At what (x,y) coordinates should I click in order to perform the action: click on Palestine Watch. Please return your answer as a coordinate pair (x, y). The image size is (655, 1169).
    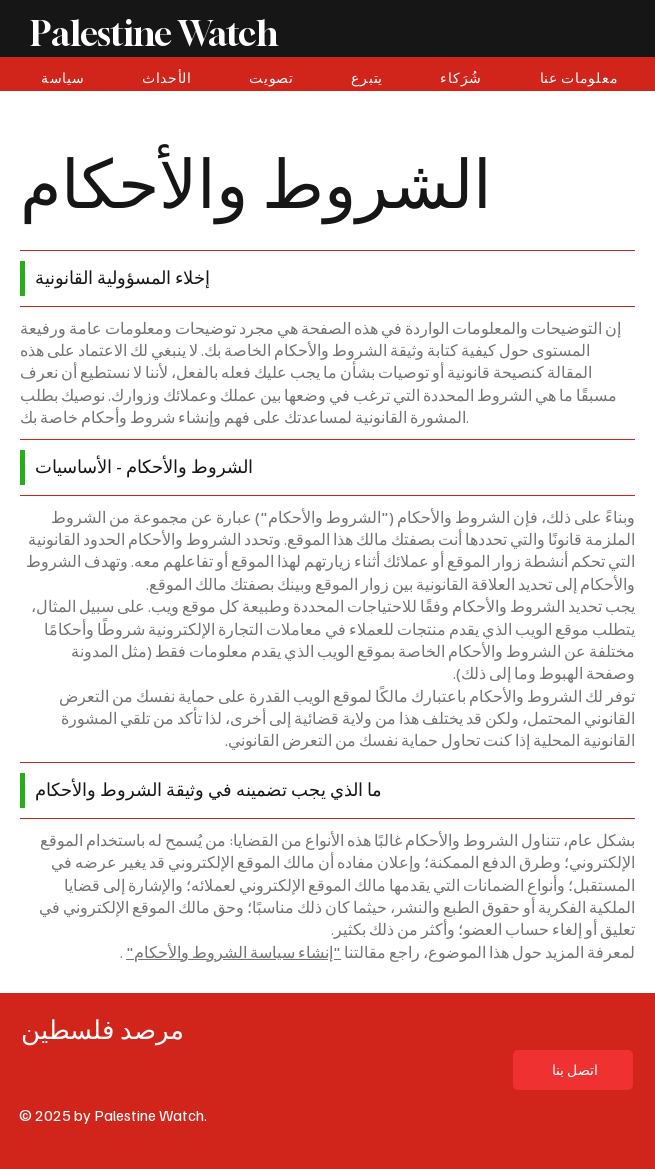
    Looking at the image, I should click on (154, 33).